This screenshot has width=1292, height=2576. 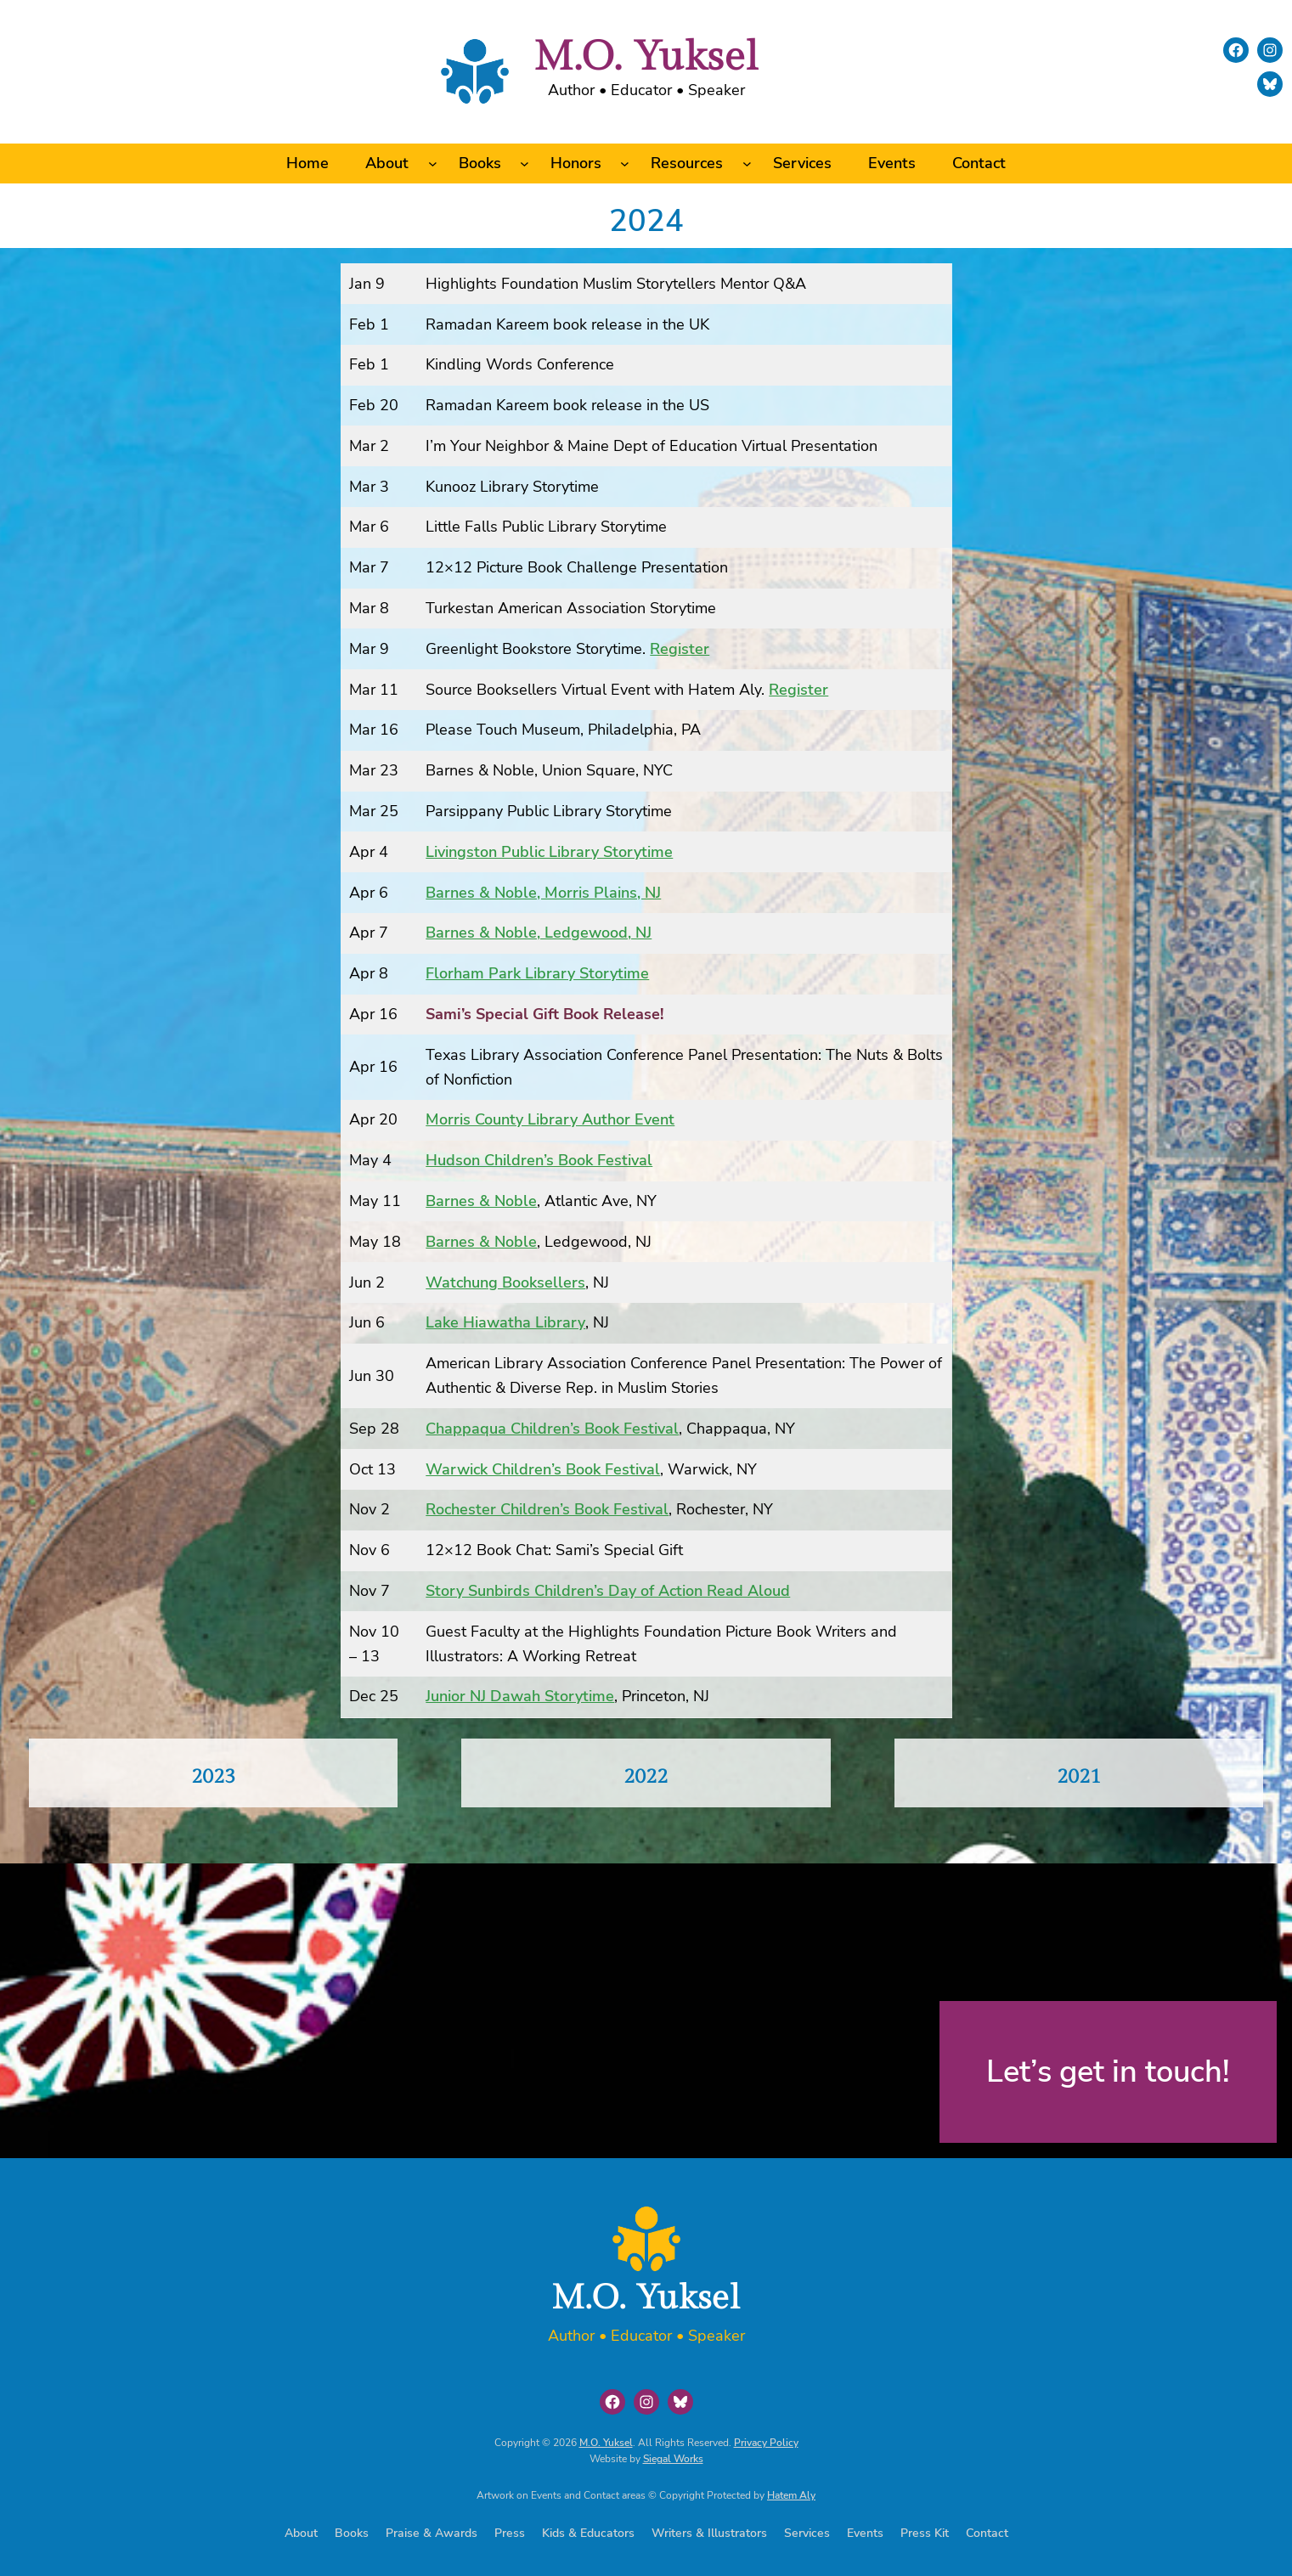 I want to click on Warwick Children’s Book Festival, so click(x=543, y=1469).